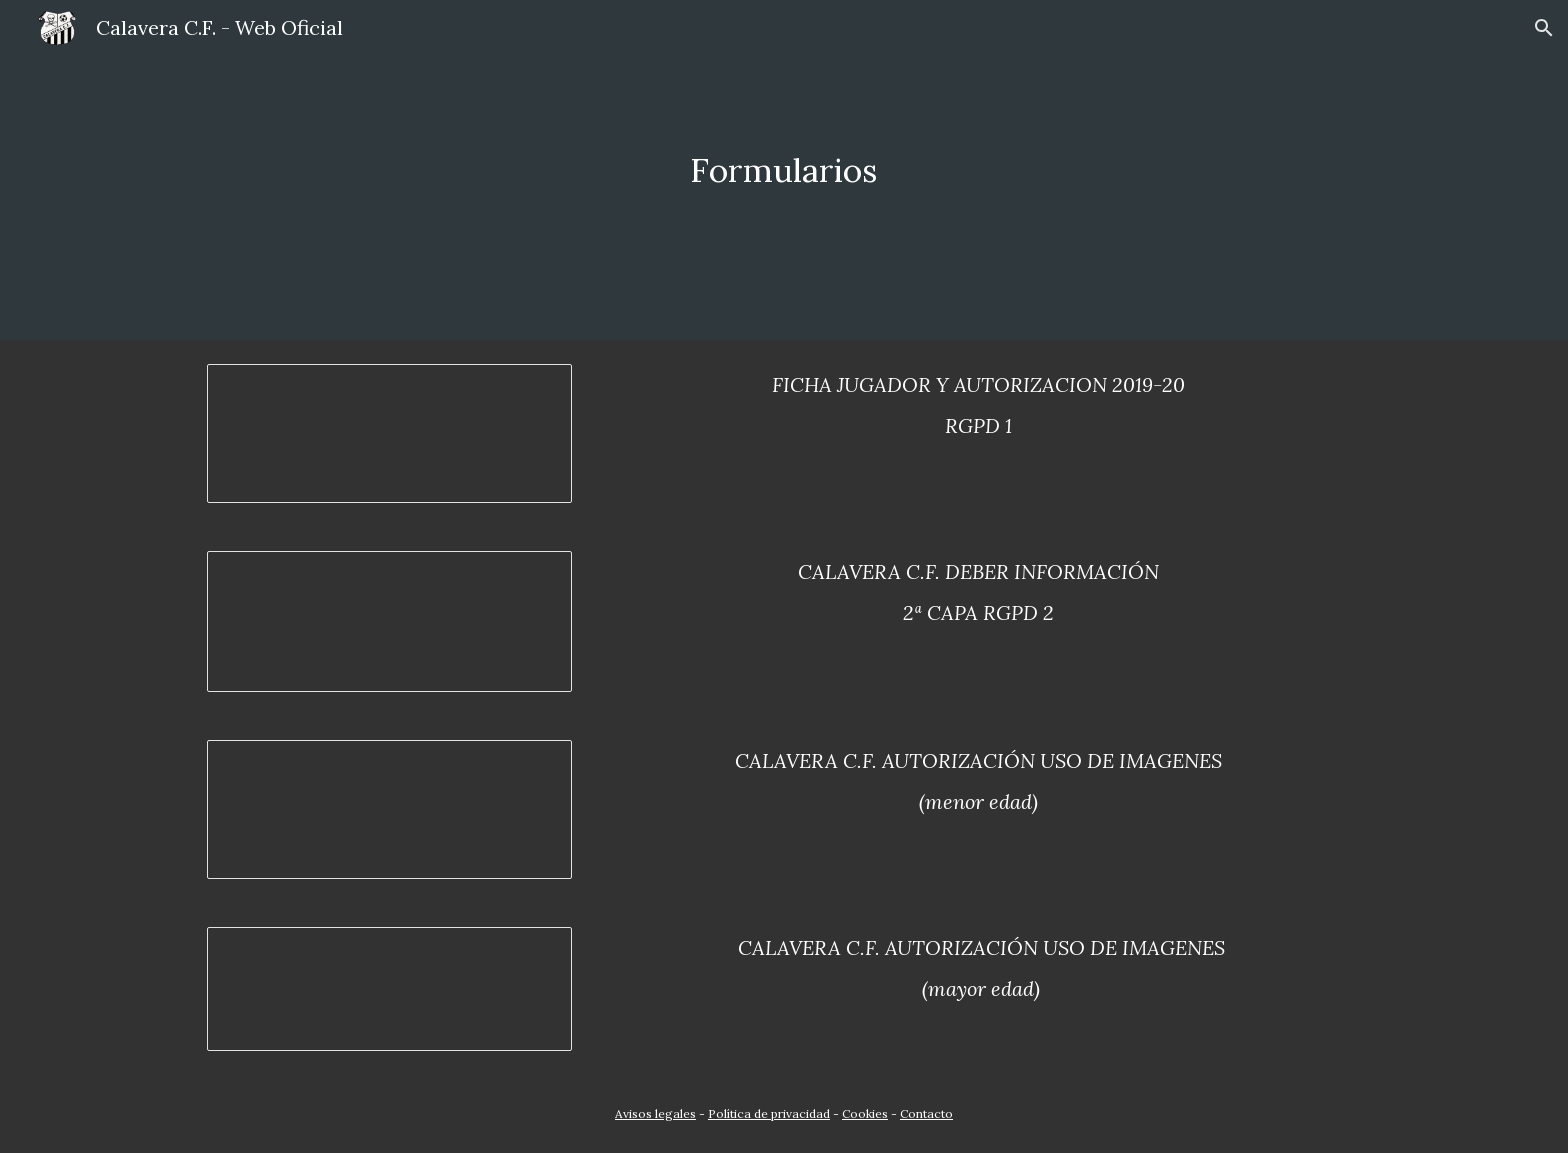 The height and width of the screenshot is (1153, 1568). I want to click on [Document, CALAVERA CF.AUTORIZACIÓN USO DE IMAGENES (mayor edad)], so click(389, 989).